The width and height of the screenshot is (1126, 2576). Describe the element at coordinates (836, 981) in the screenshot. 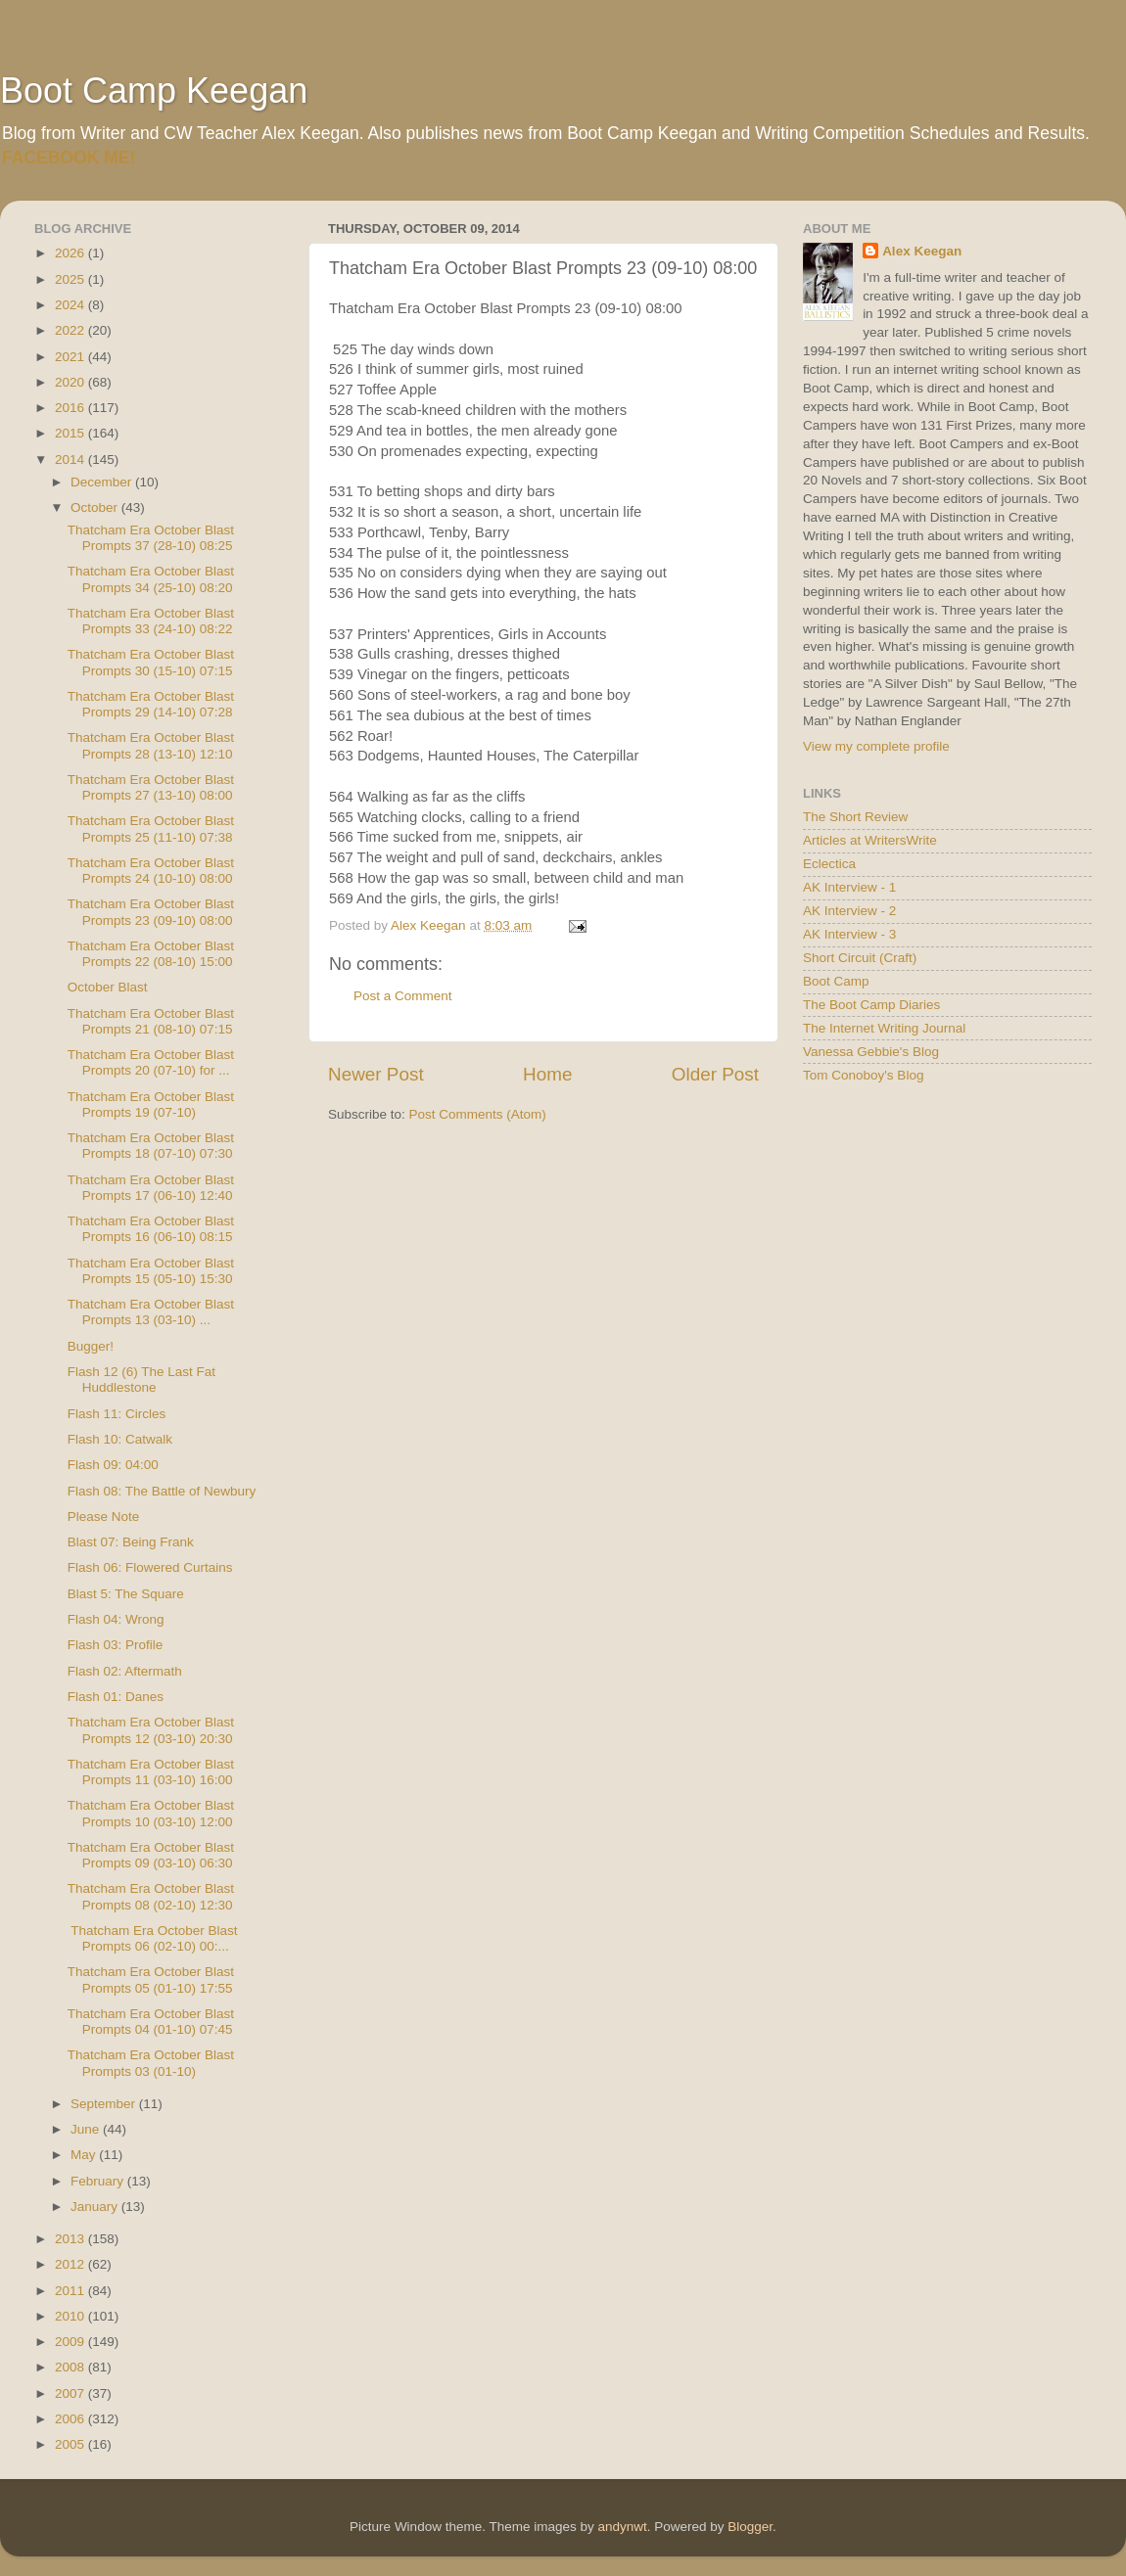

I see `Boot Camp` at that location.